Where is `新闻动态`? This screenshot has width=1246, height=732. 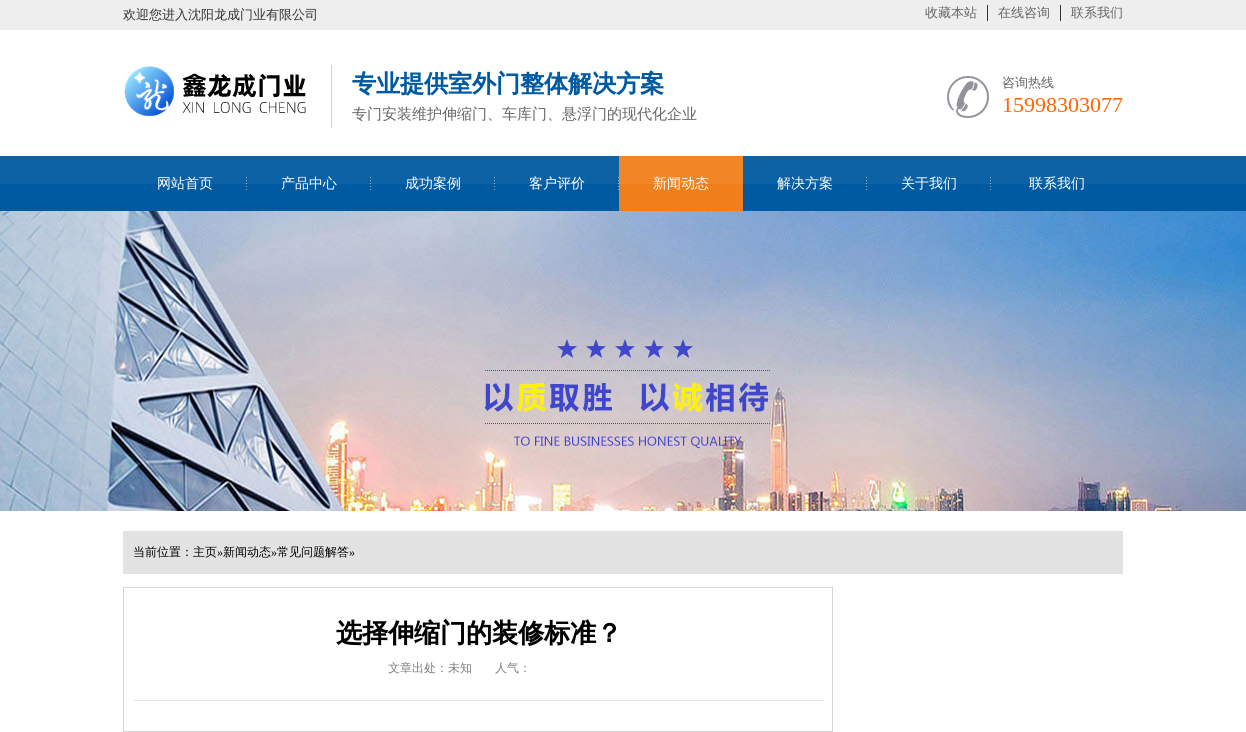
新闻动态 is located at coordinates (681, 183).